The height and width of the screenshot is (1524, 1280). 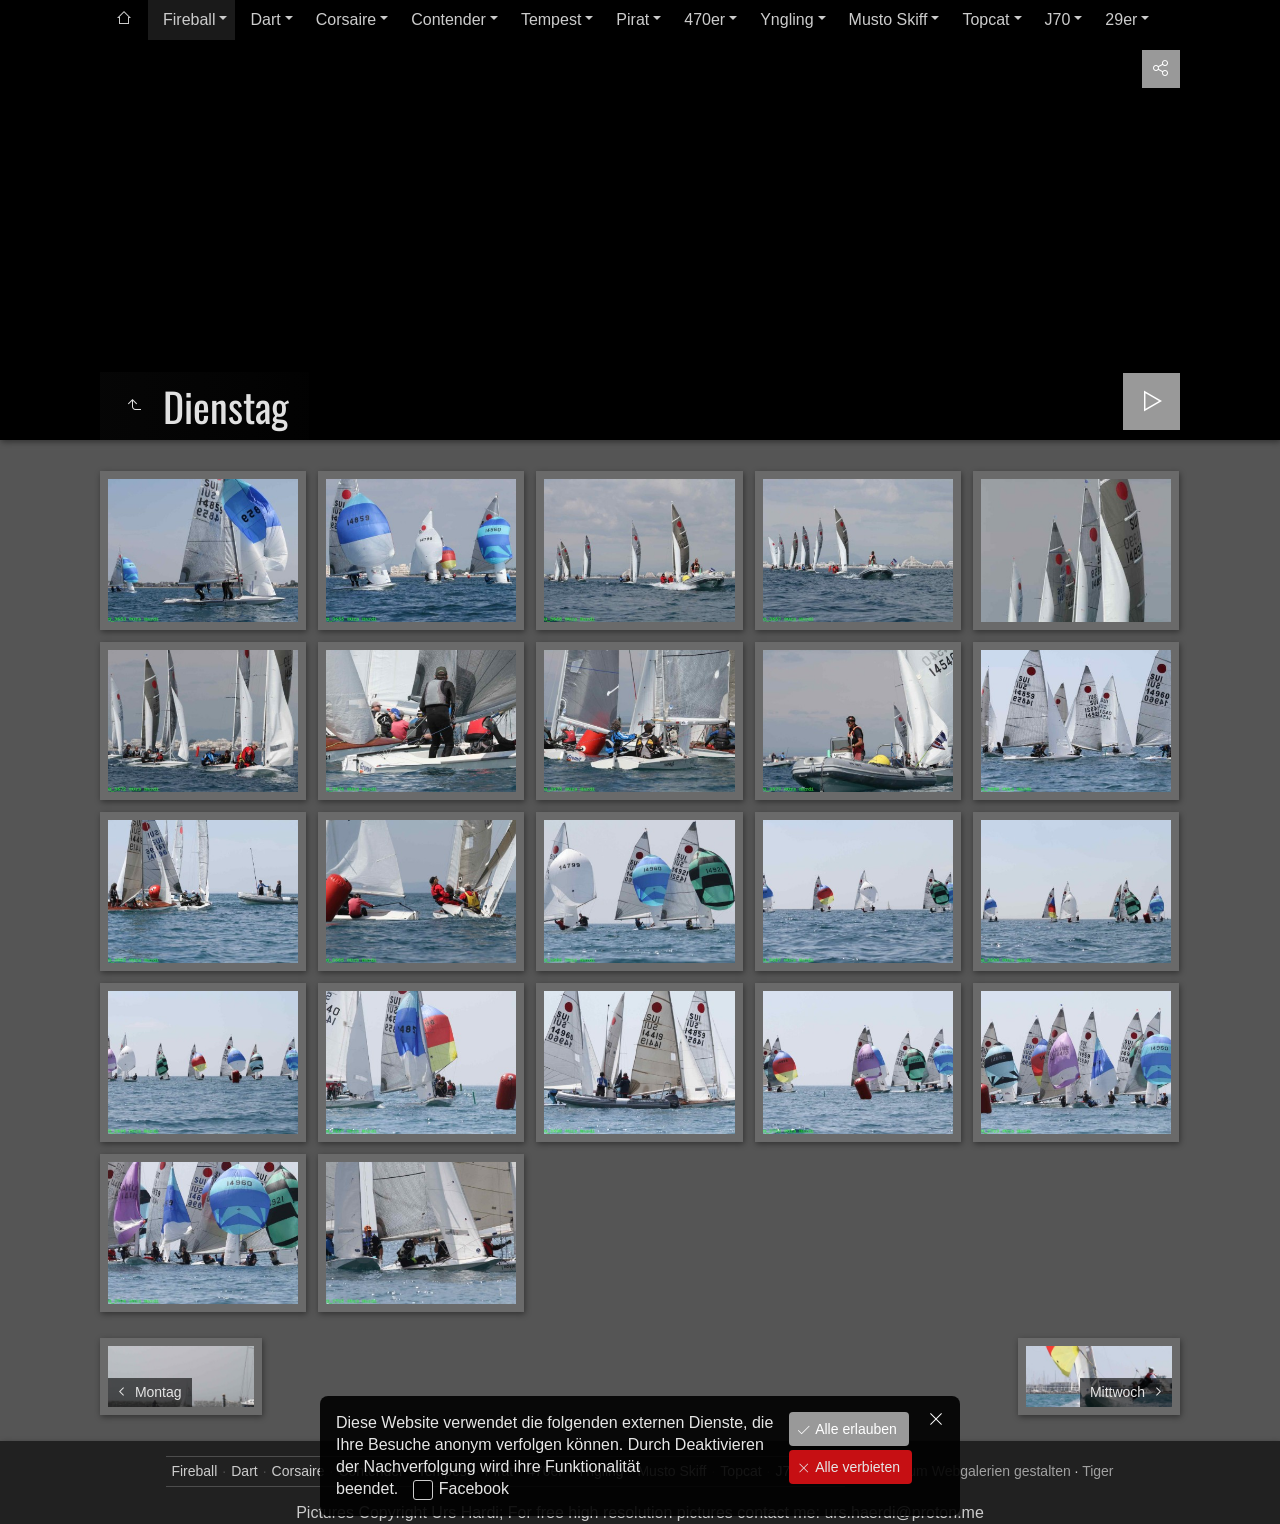 I want to click on Yngling, so click(x=786, y=19).